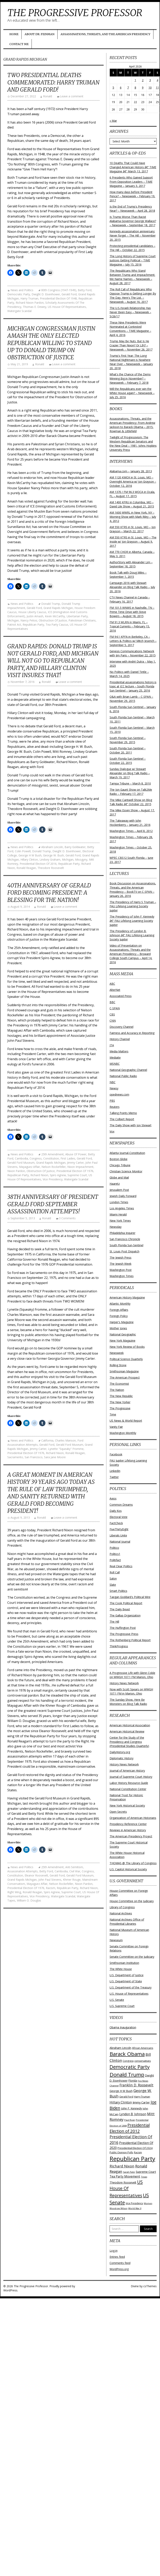 The image size is (160, 2576). I want to click on Journal of Supreme Court History, so click(131, 1777).